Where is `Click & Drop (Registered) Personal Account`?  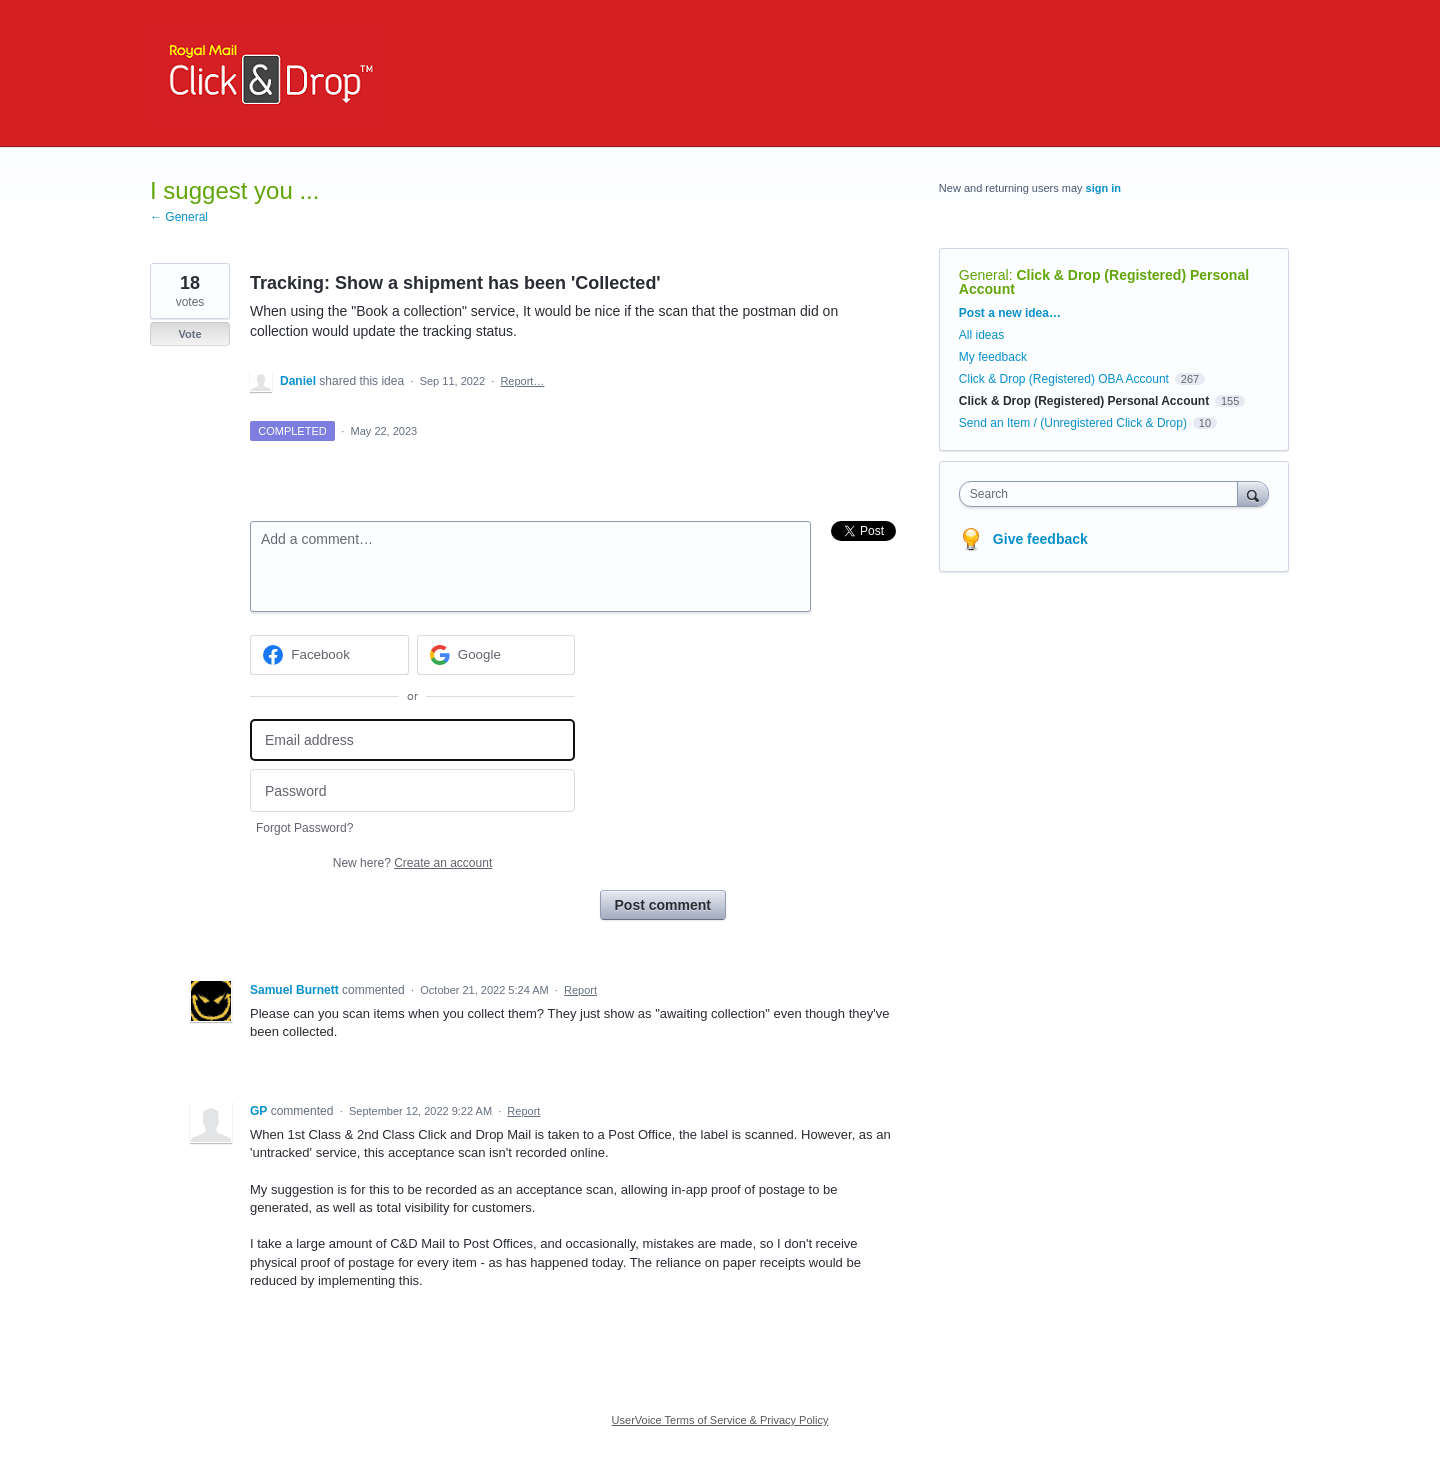 Click & Drop (Registered) Personal Account is located at coordinates (1104, 282).